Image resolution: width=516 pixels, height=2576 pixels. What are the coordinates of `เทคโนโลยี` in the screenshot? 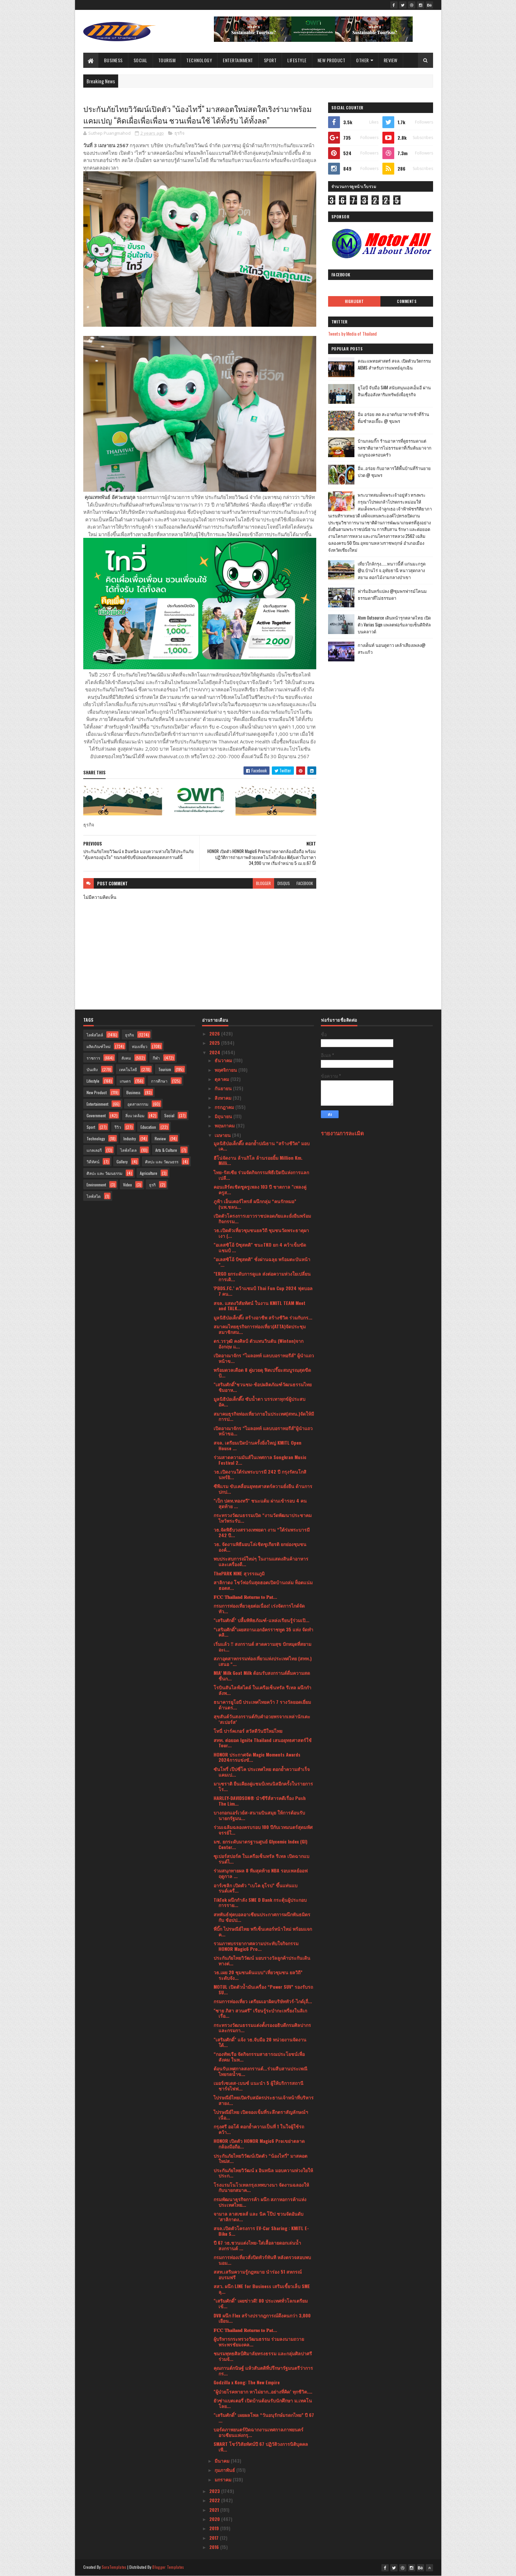 It's located at (128, 1069).